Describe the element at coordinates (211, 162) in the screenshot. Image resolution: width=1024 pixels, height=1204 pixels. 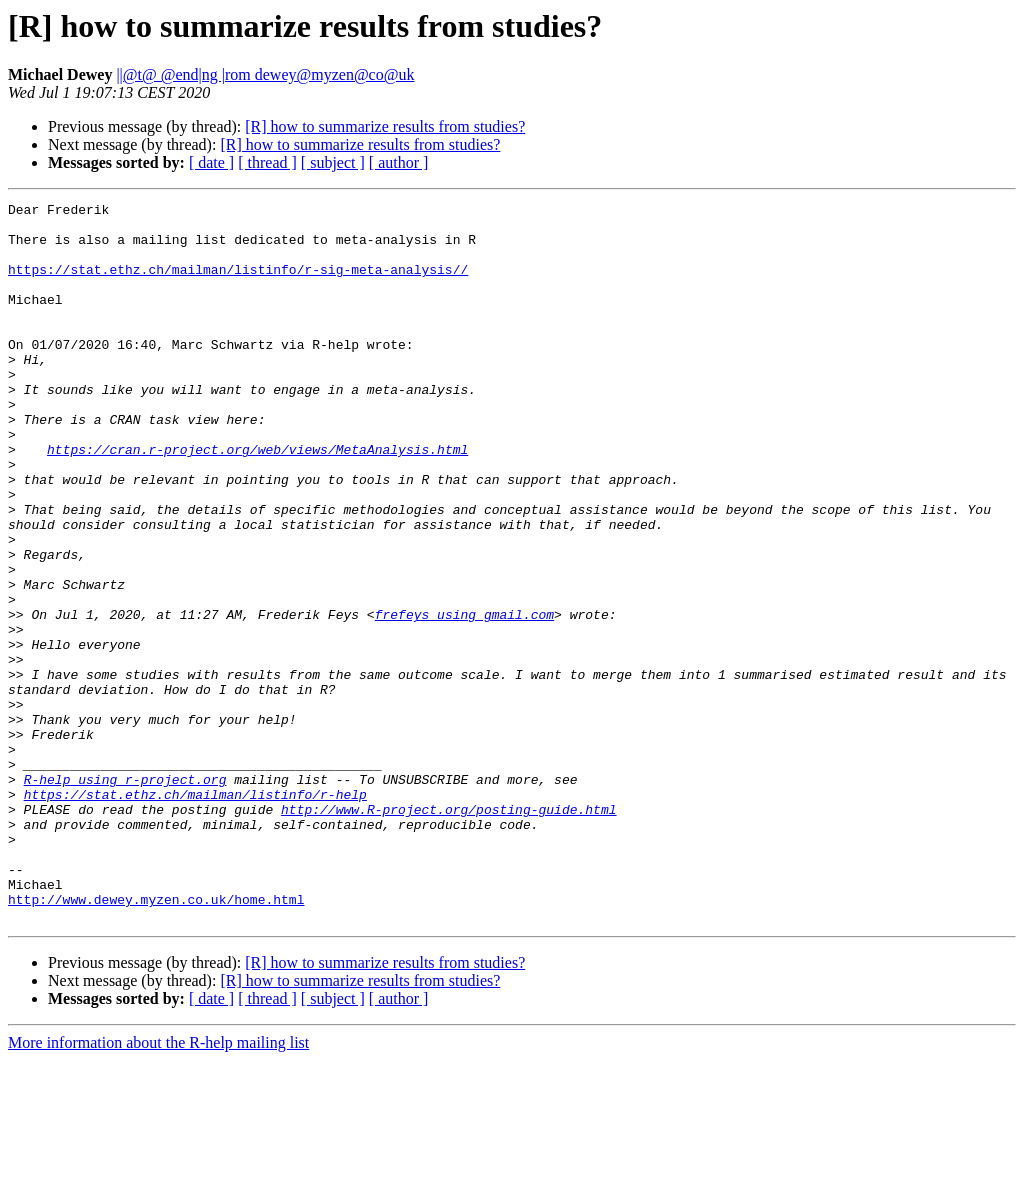
I see `[ date ]` at that location.